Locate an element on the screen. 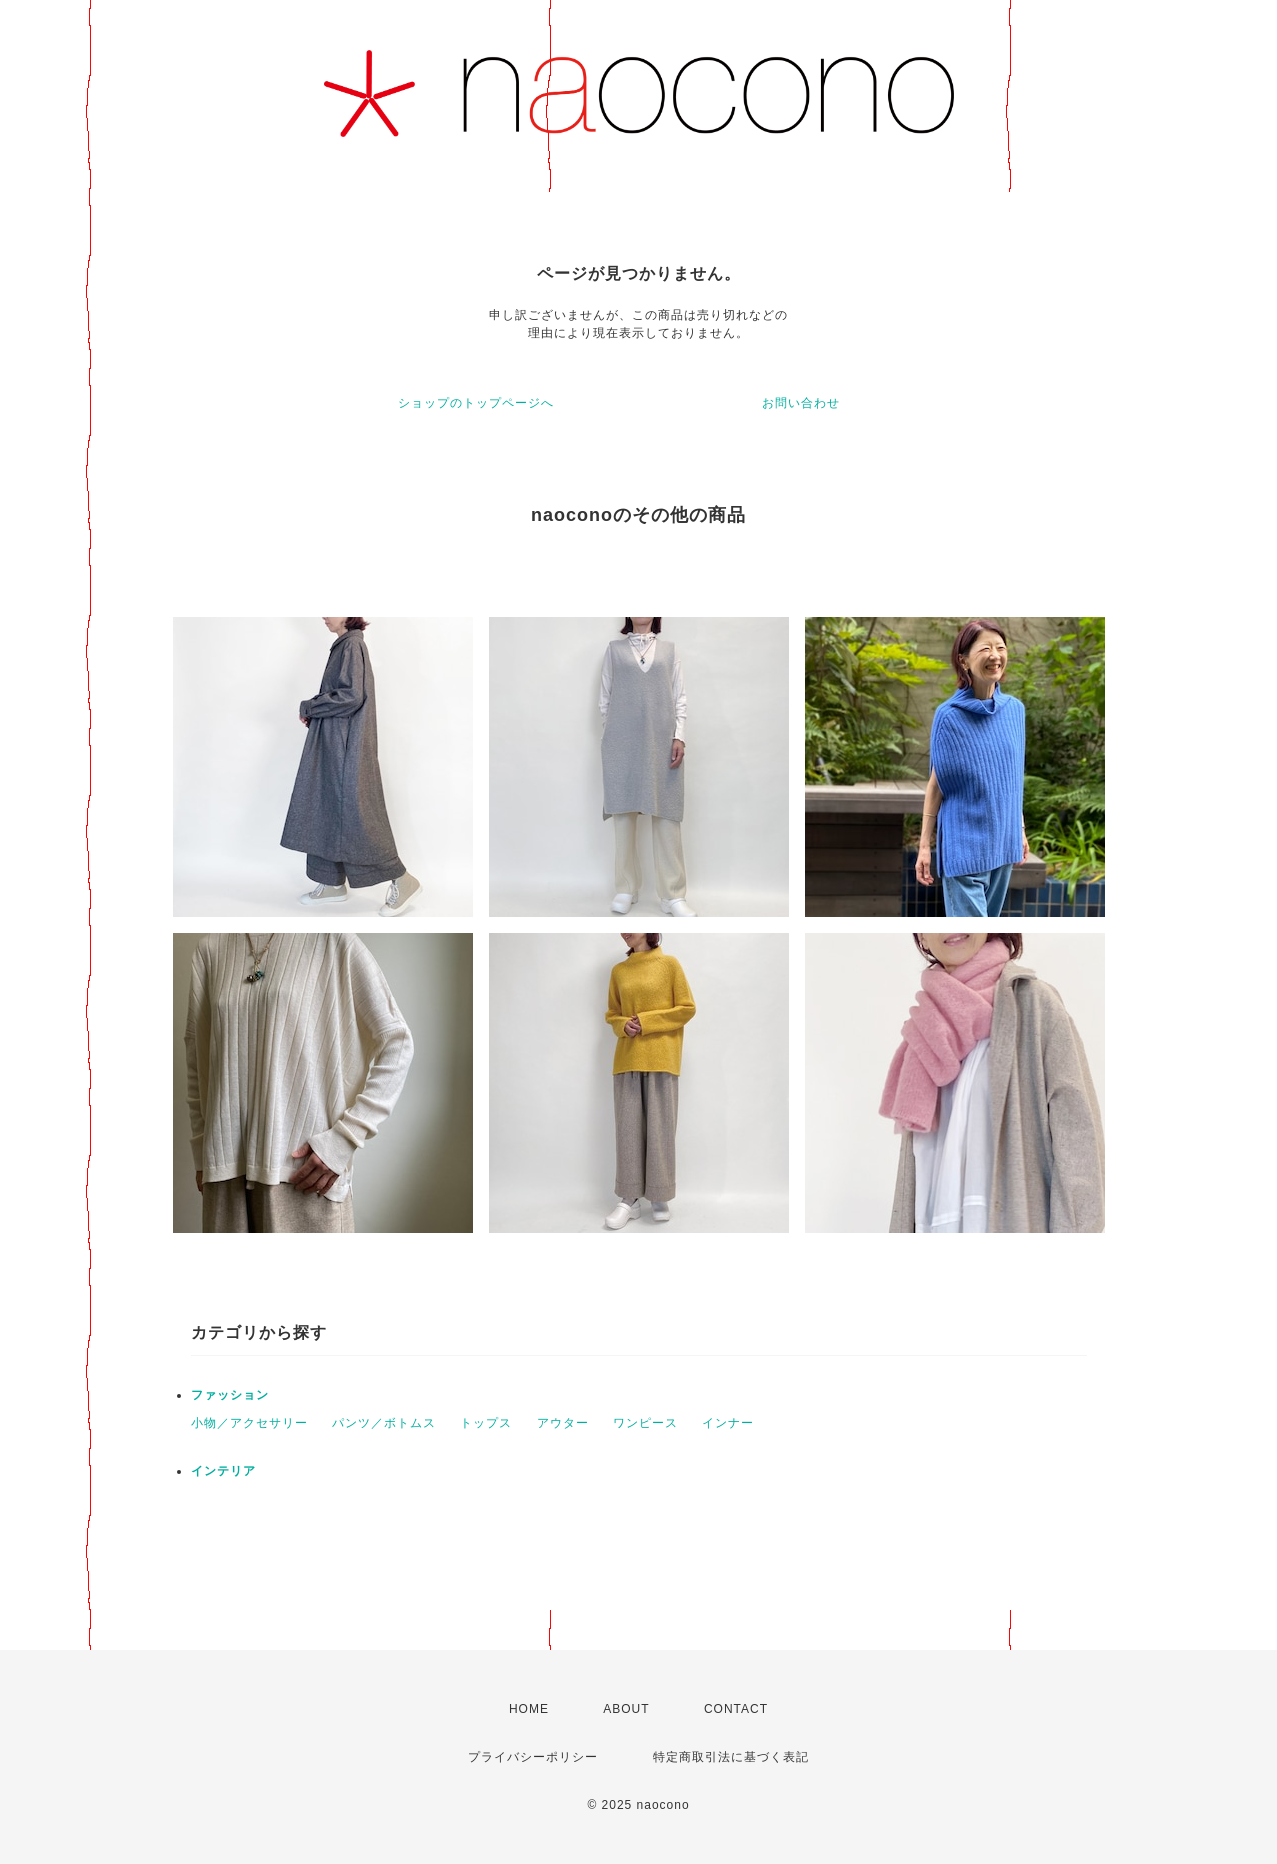 This screenshot has width=1277, height=1864. トップス is located at coordinates (486, 1423).